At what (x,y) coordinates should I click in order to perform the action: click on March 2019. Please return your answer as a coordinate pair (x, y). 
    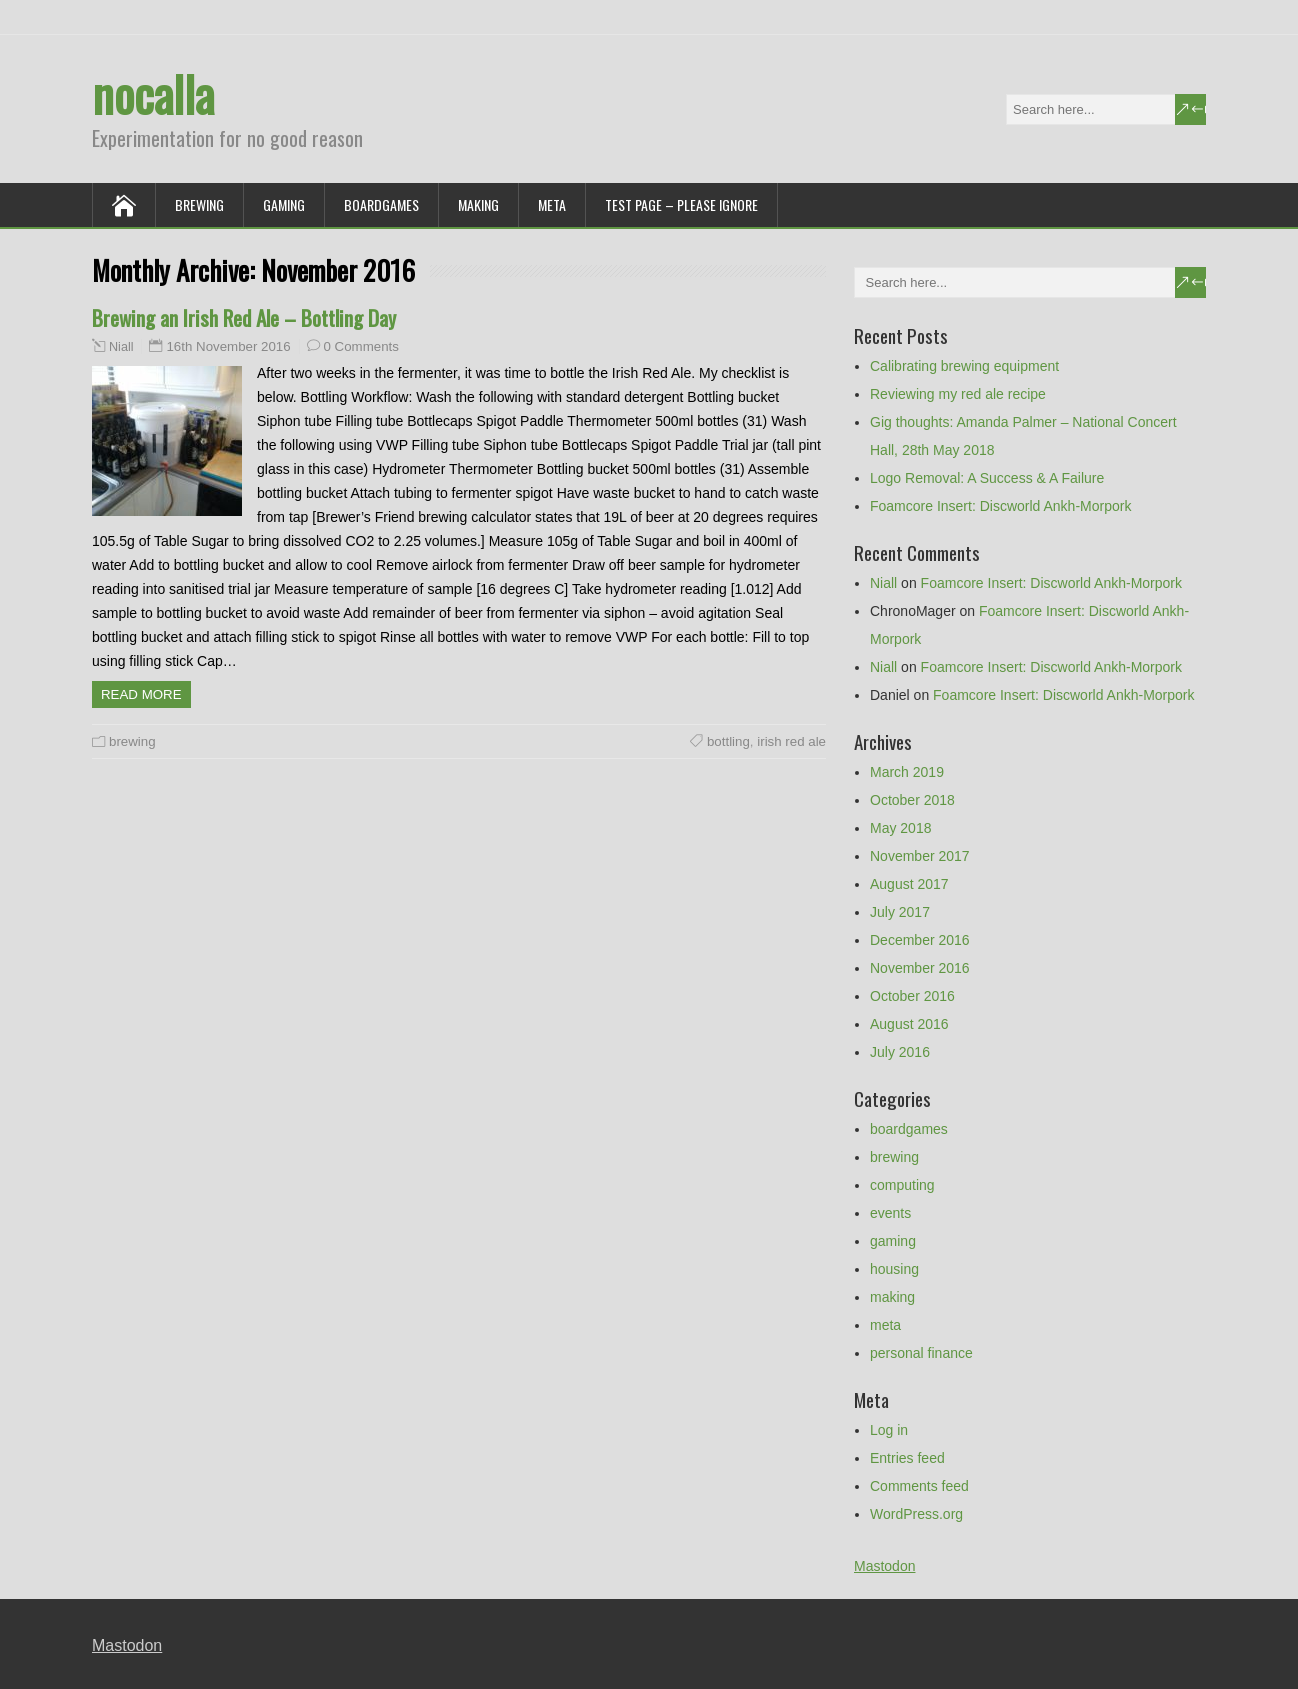
    Looking at the image, I should click on (907, 772).